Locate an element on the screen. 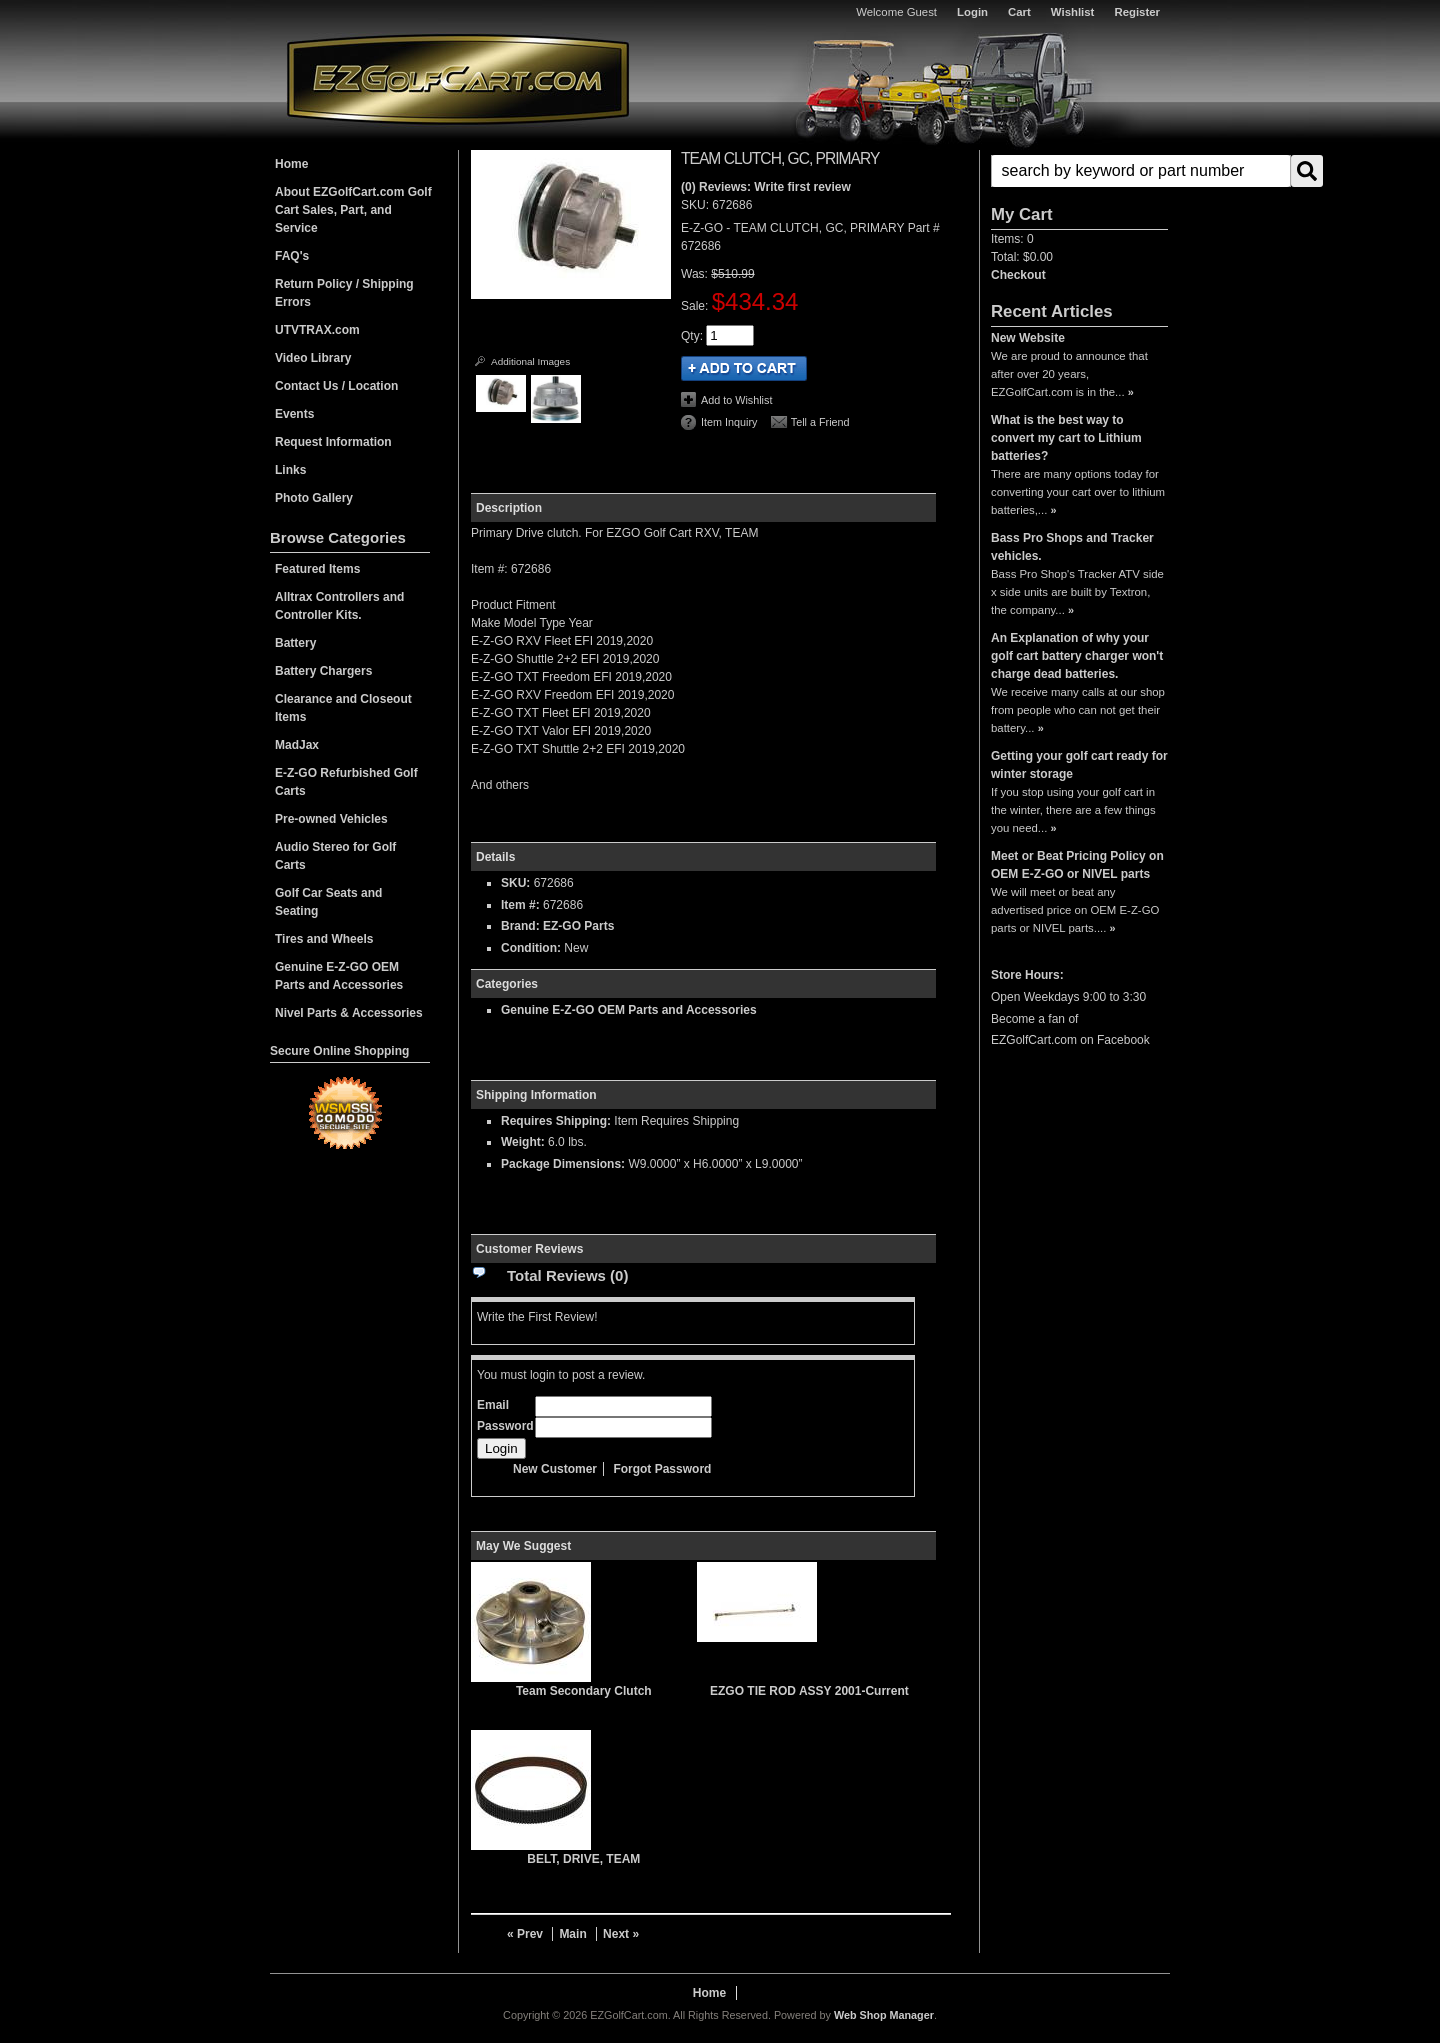 The width and height of the screenshot is (1440, 2043). SKU: is located at coordinates (696, 205).